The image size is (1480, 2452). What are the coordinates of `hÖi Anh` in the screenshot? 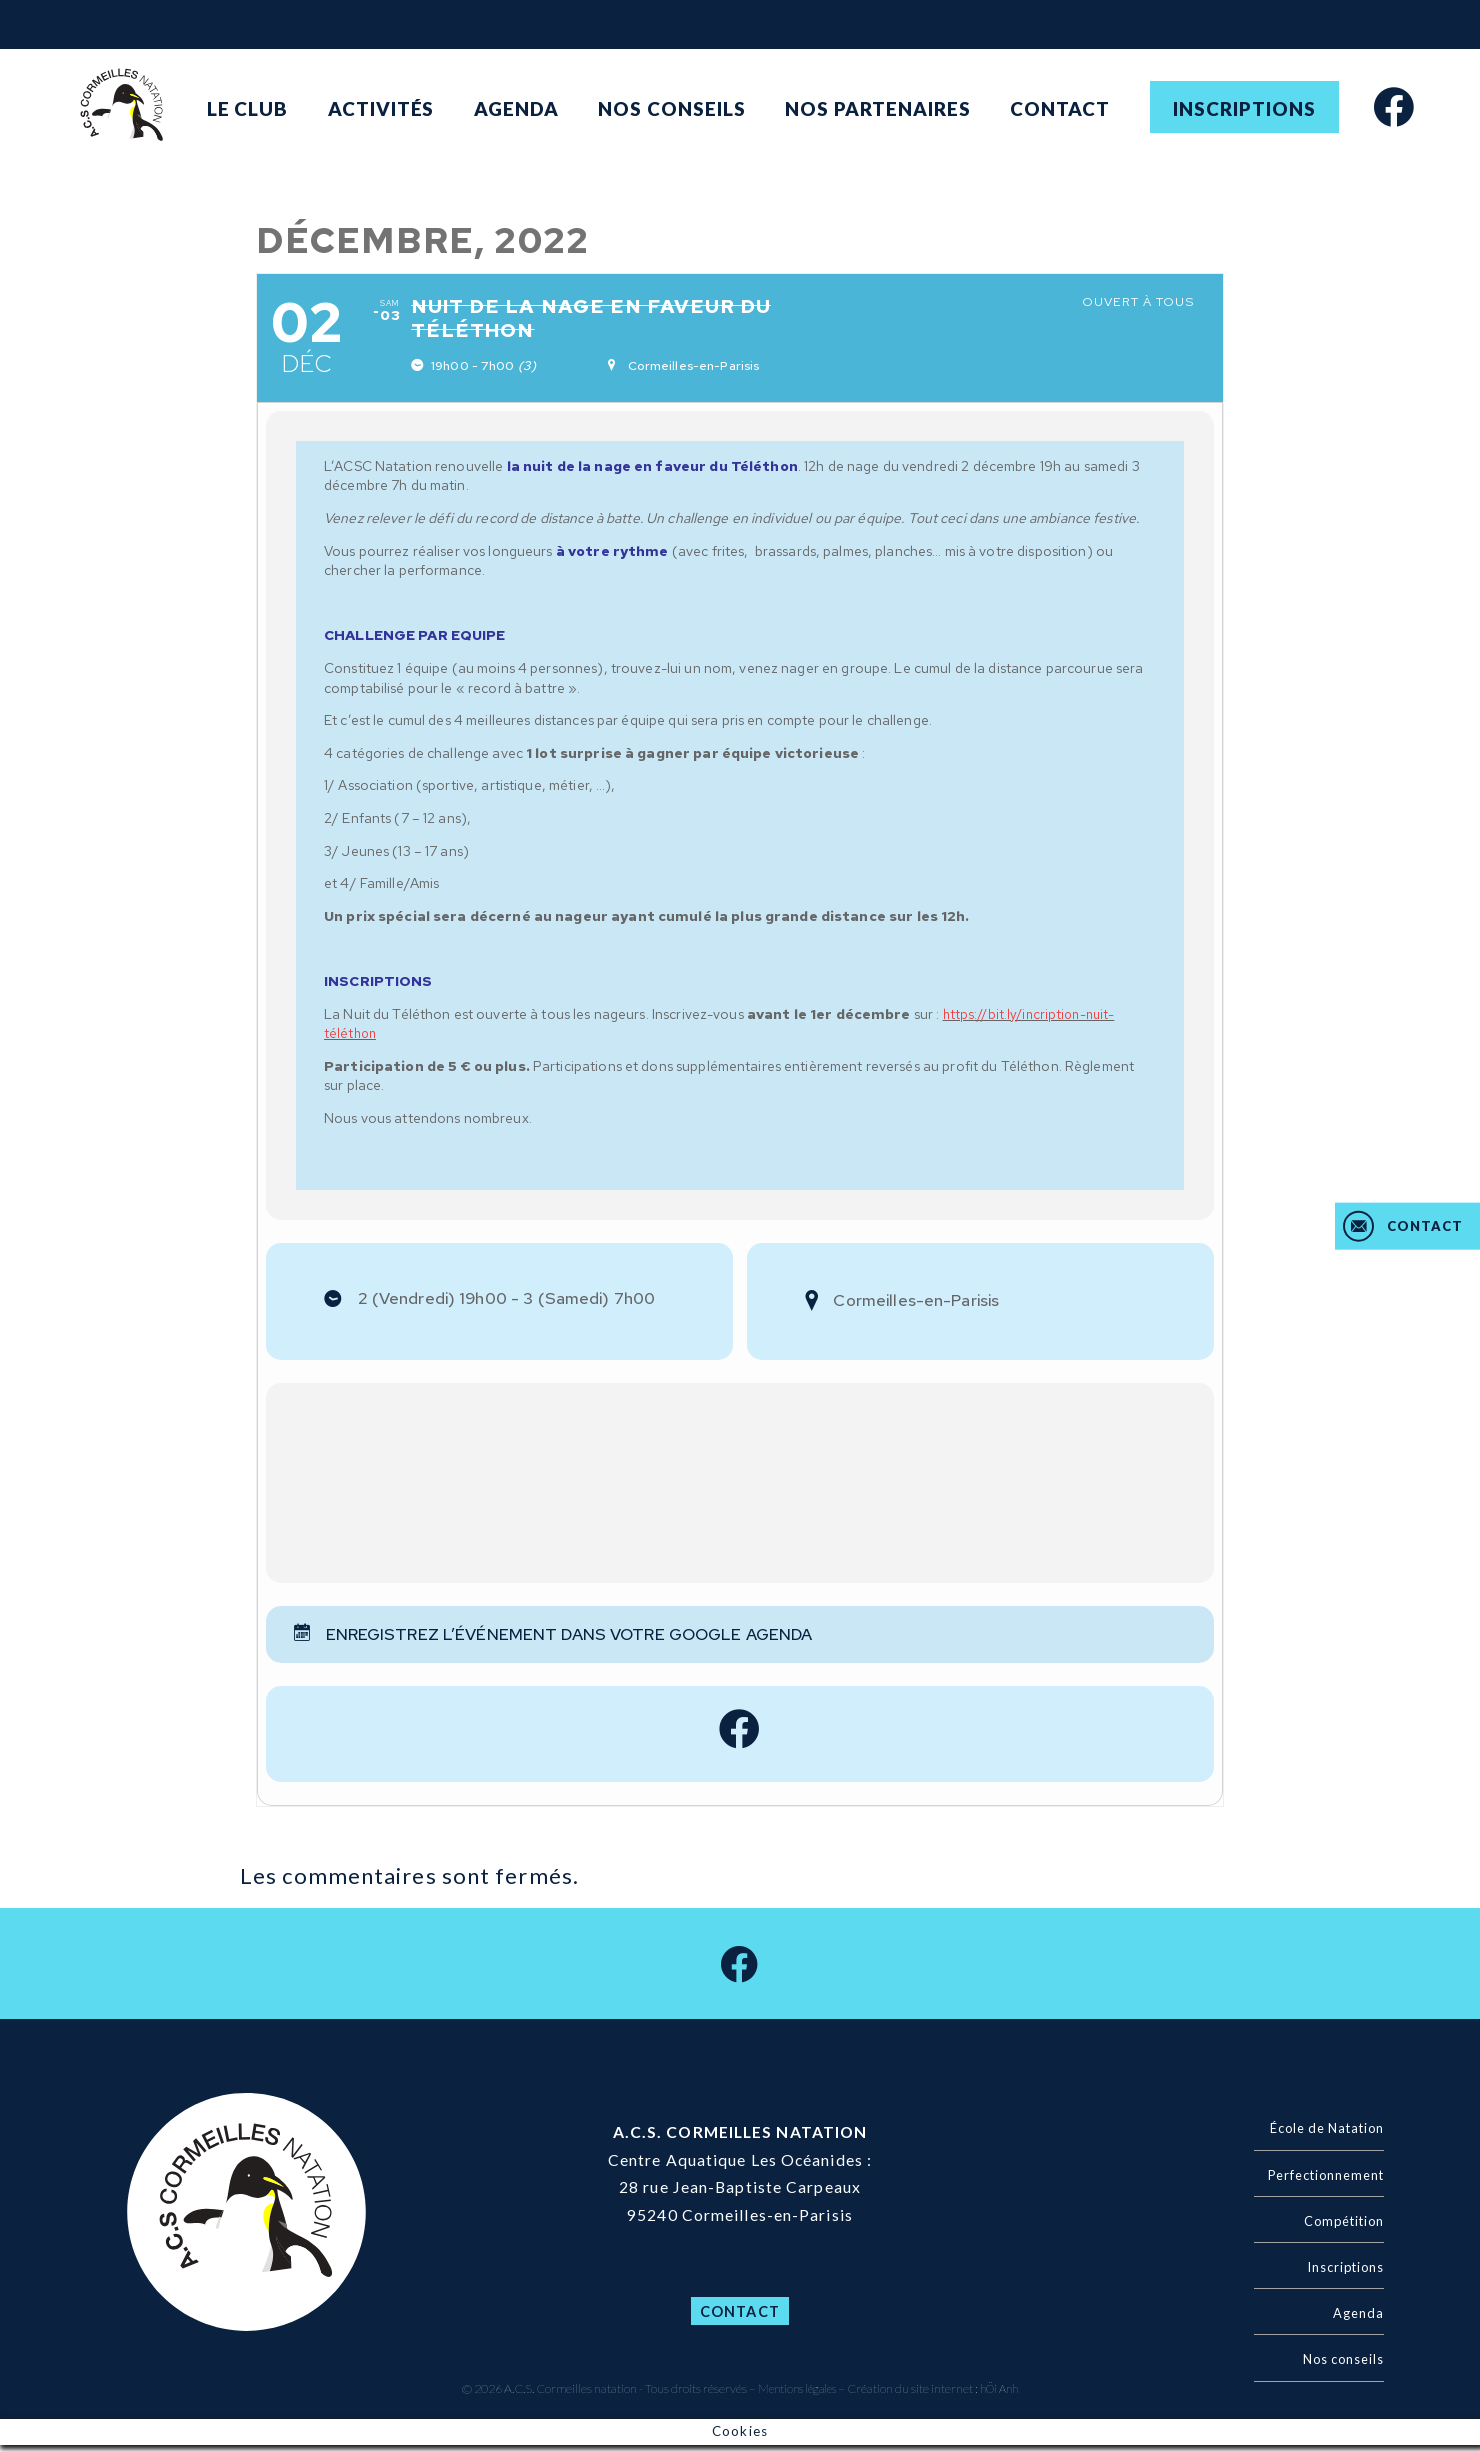 It's located at (1003, 2395).